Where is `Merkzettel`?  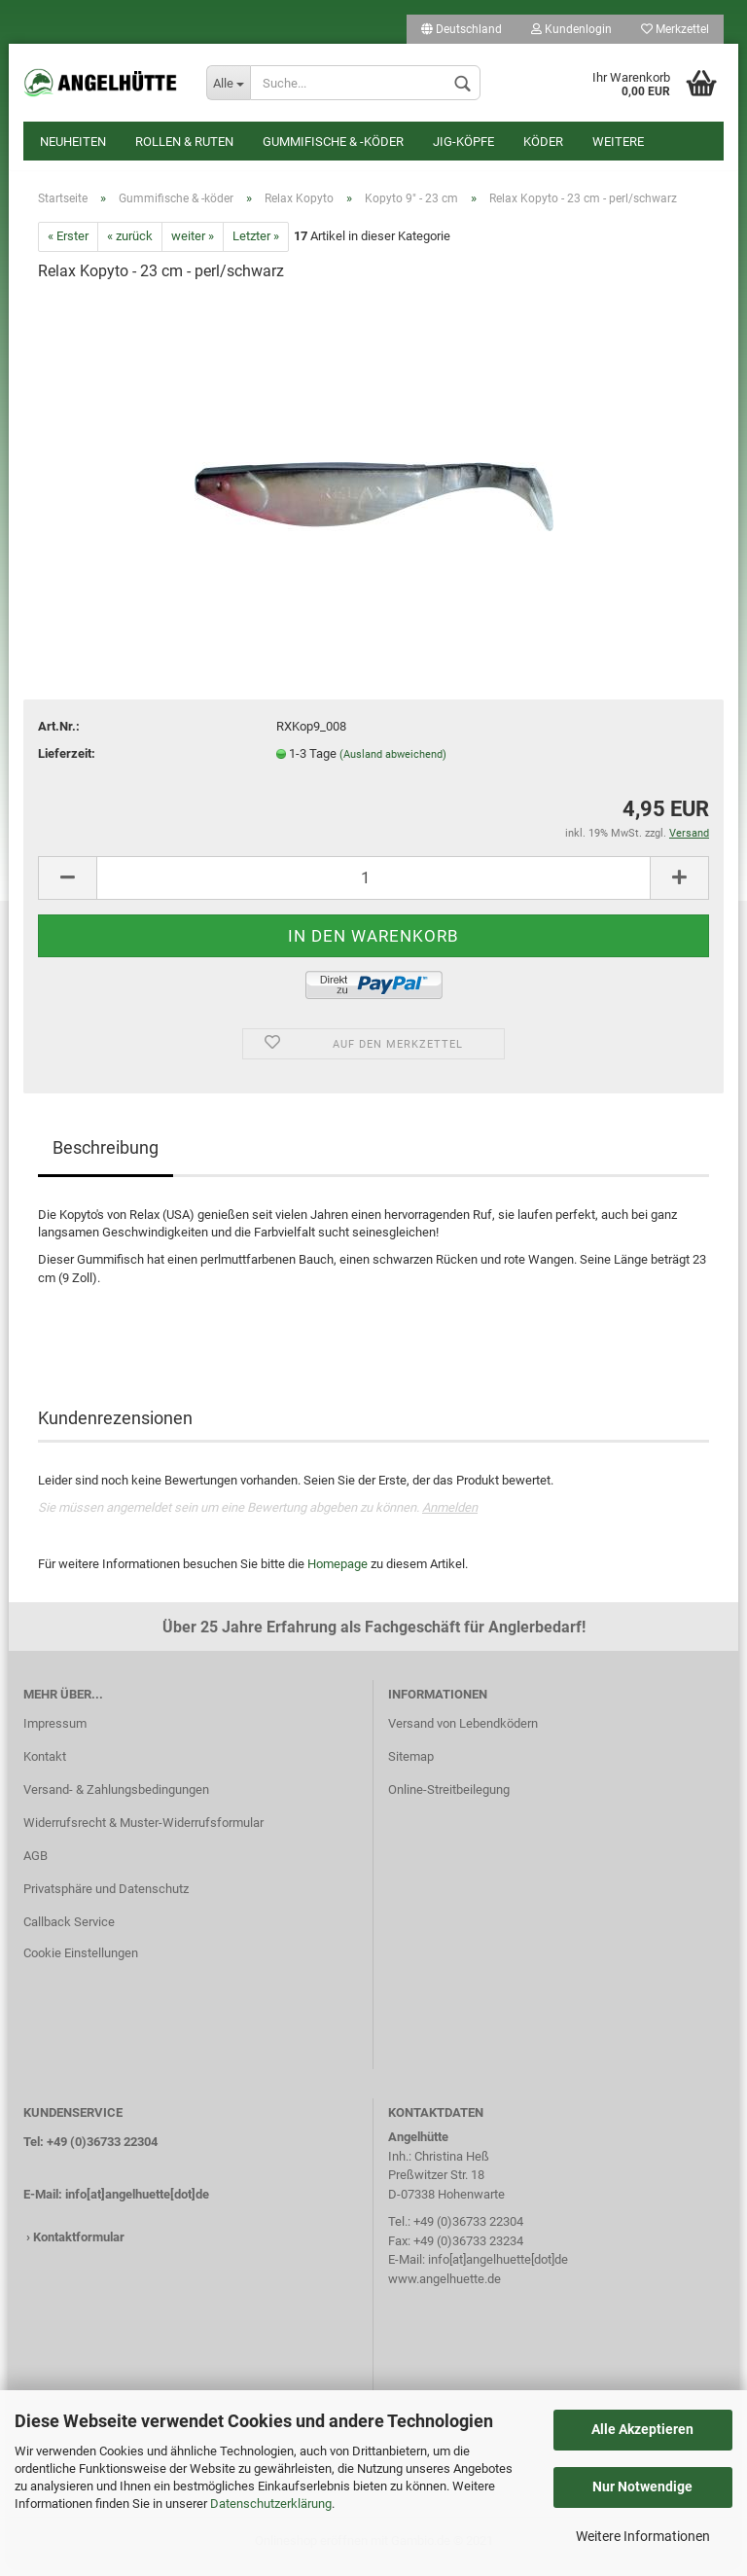 Merkzettel is located at coordinates (675, 29).